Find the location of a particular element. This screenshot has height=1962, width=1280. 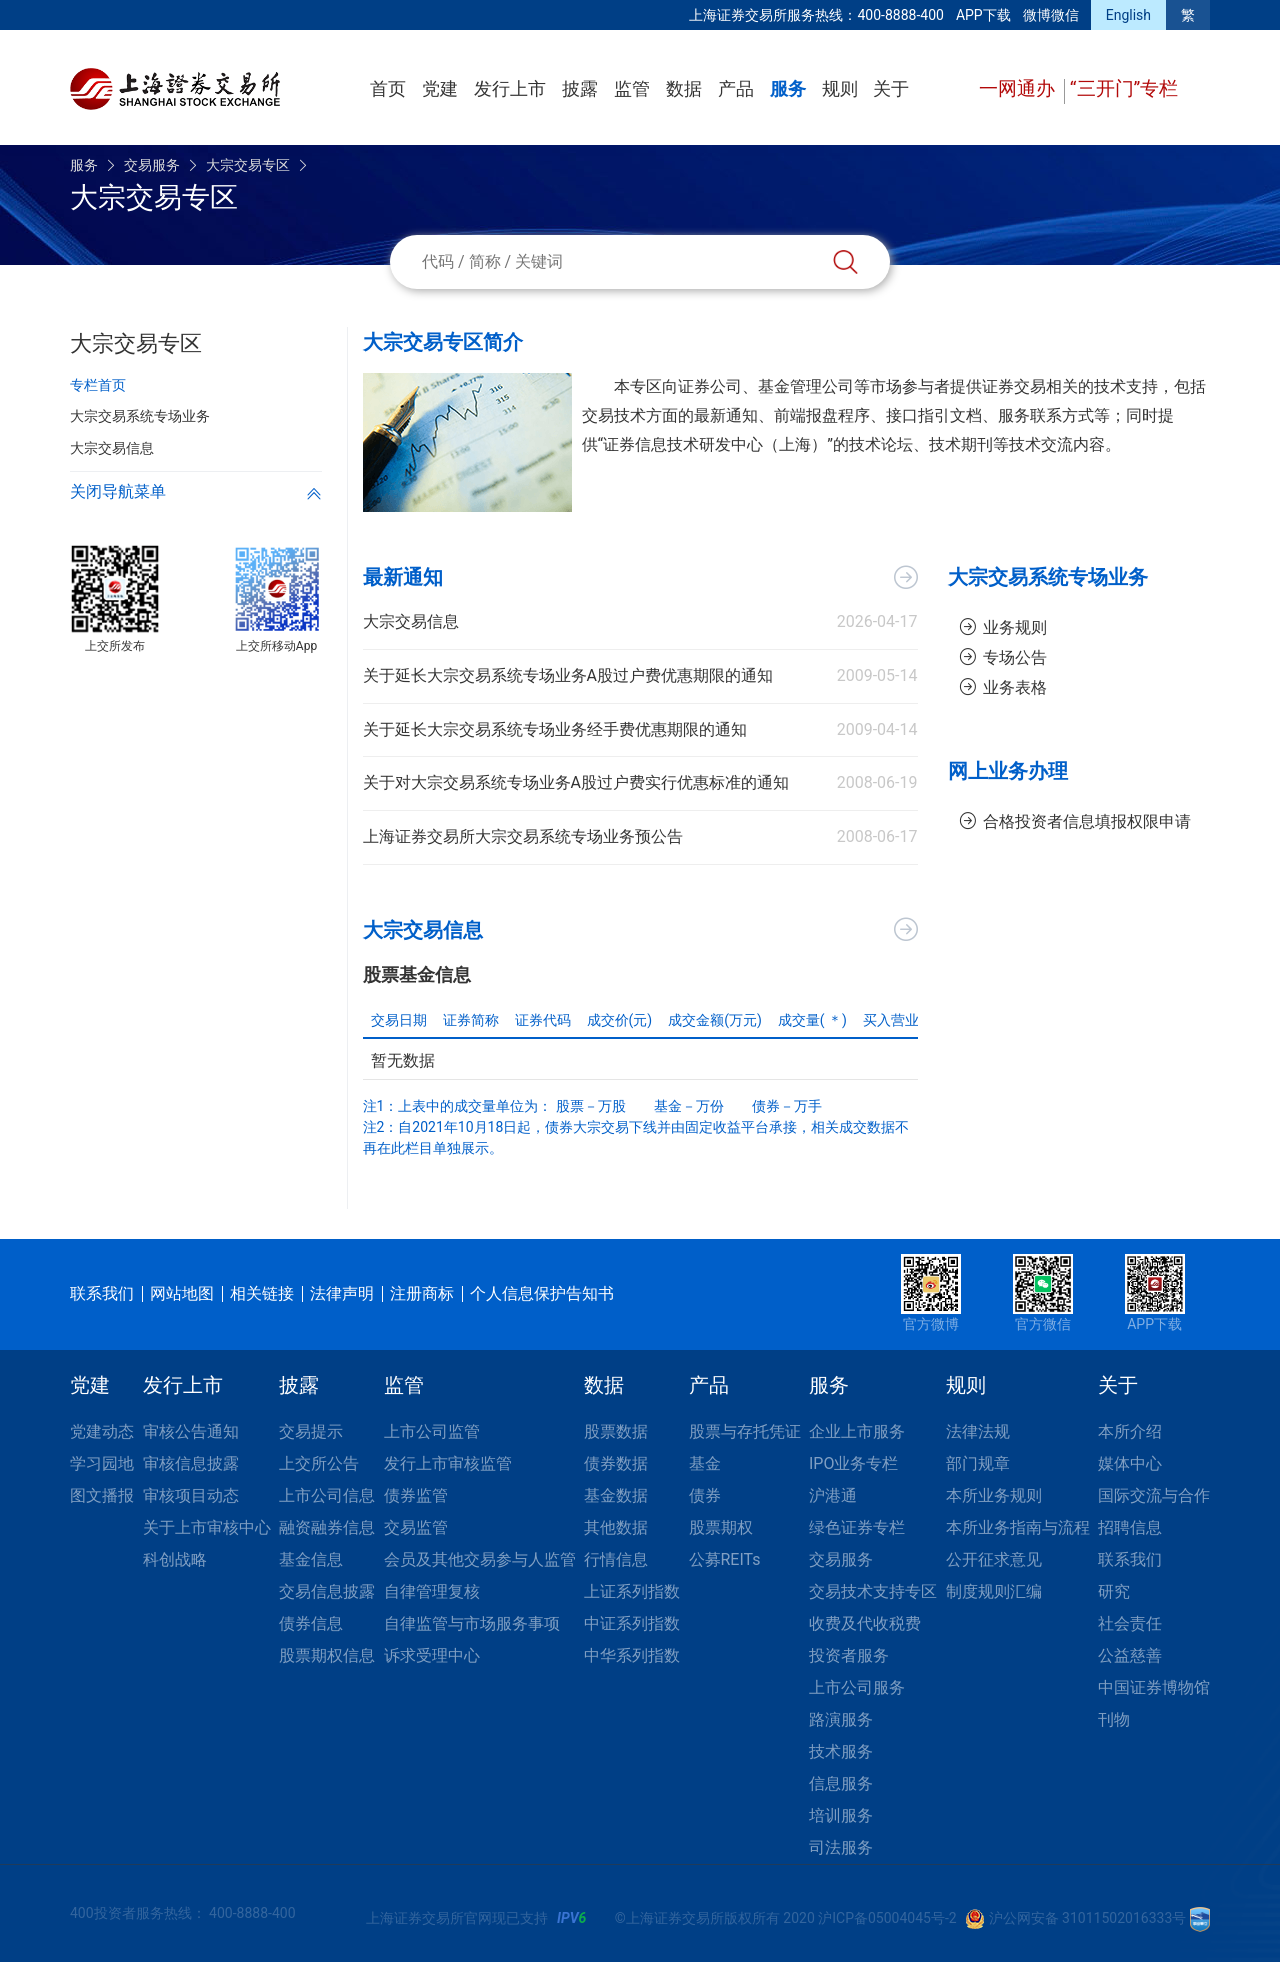

股票数据 is located at coordinates (616, 1431).